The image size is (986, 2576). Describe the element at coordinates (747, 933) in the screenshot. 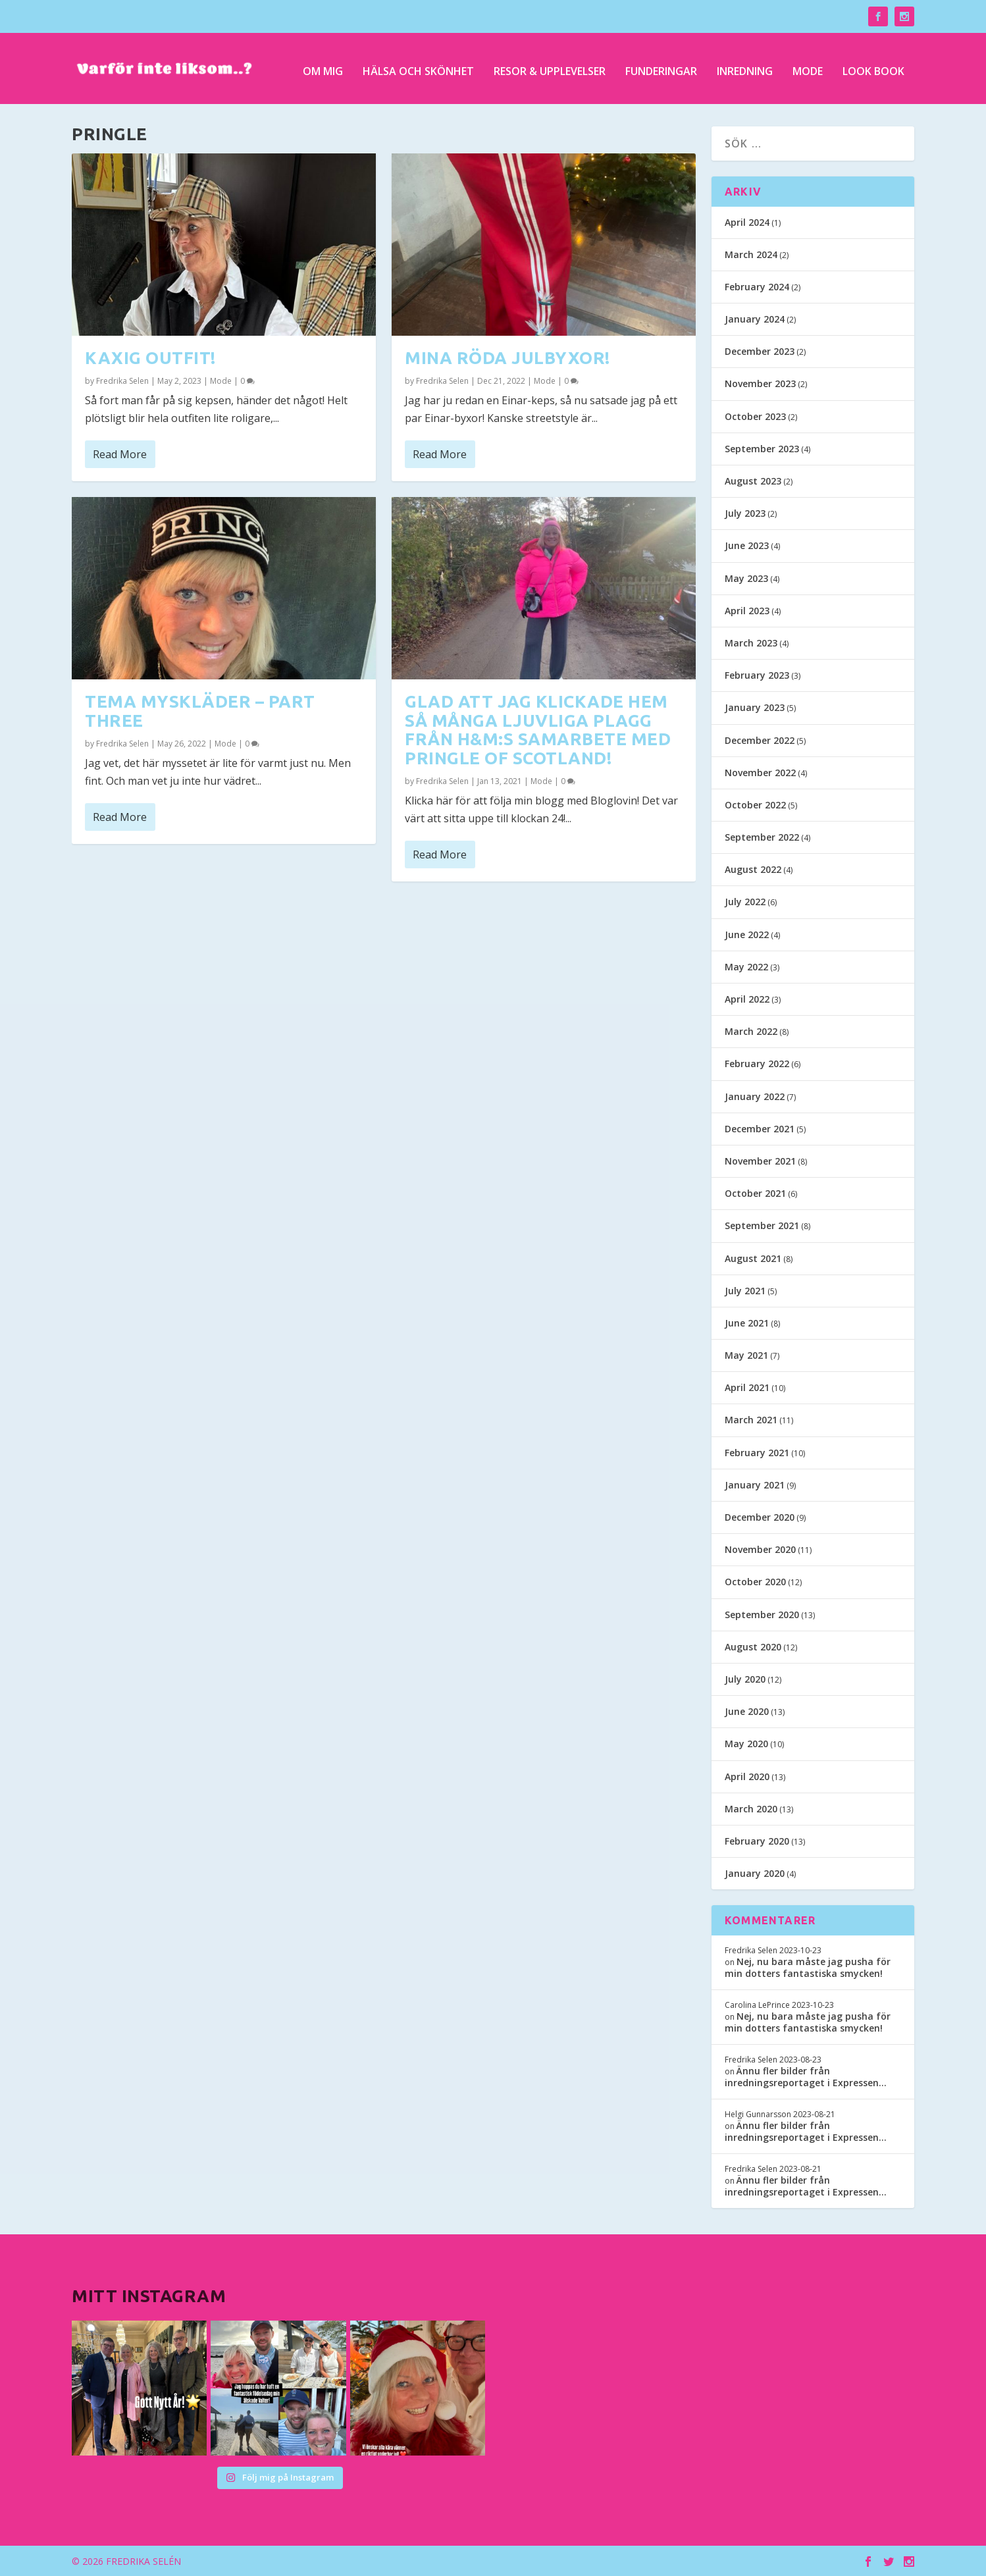

I see `June 2022` at that location.